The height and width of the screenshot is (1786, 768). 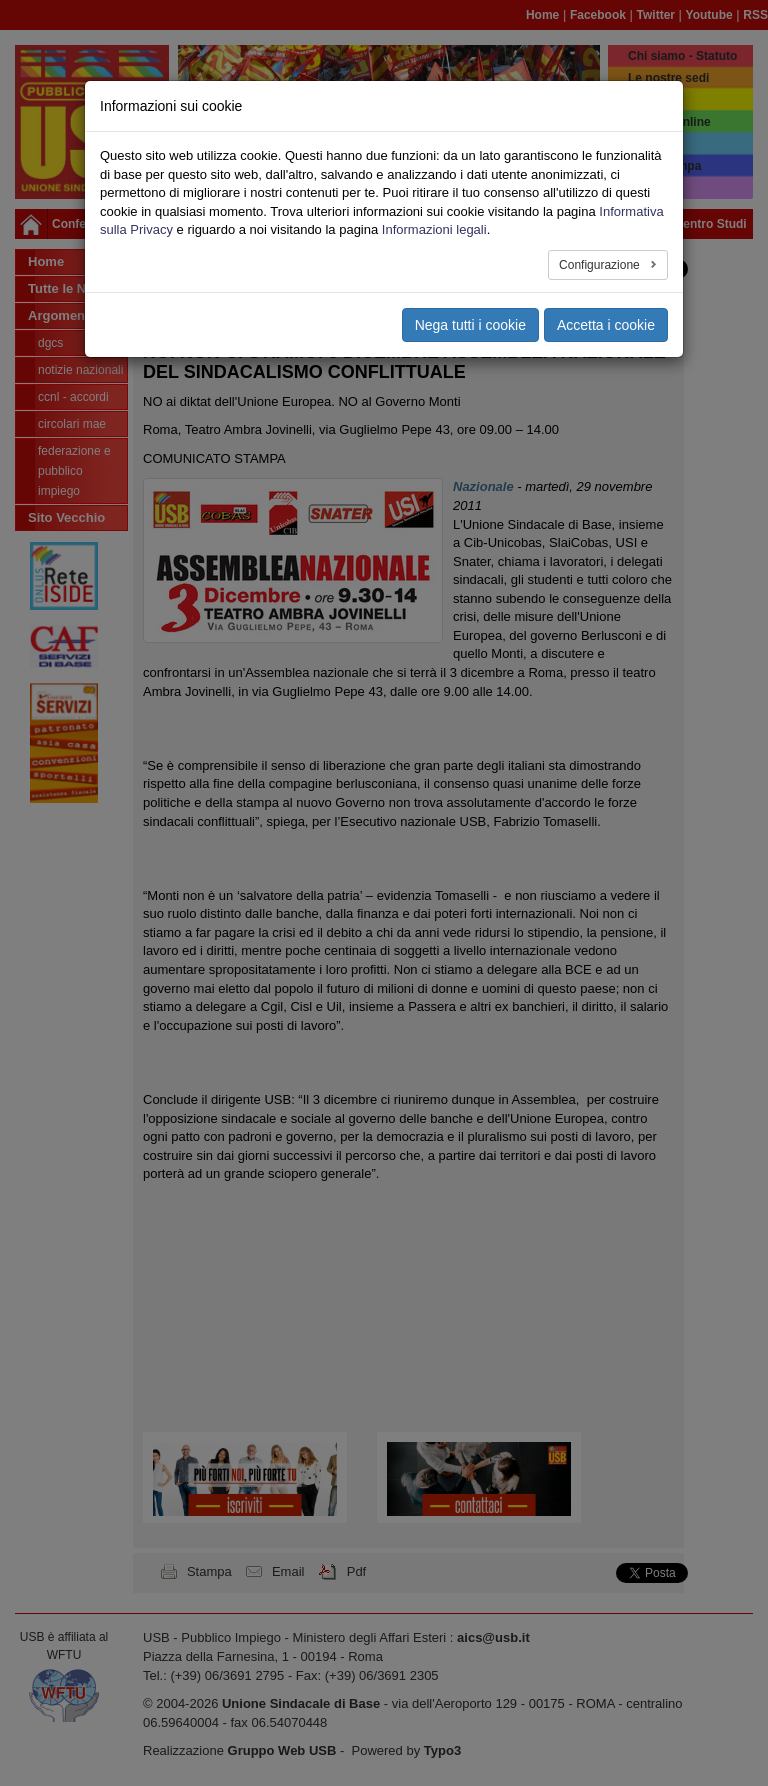 I want to click on Configurazione, so click(x=601, y=265).